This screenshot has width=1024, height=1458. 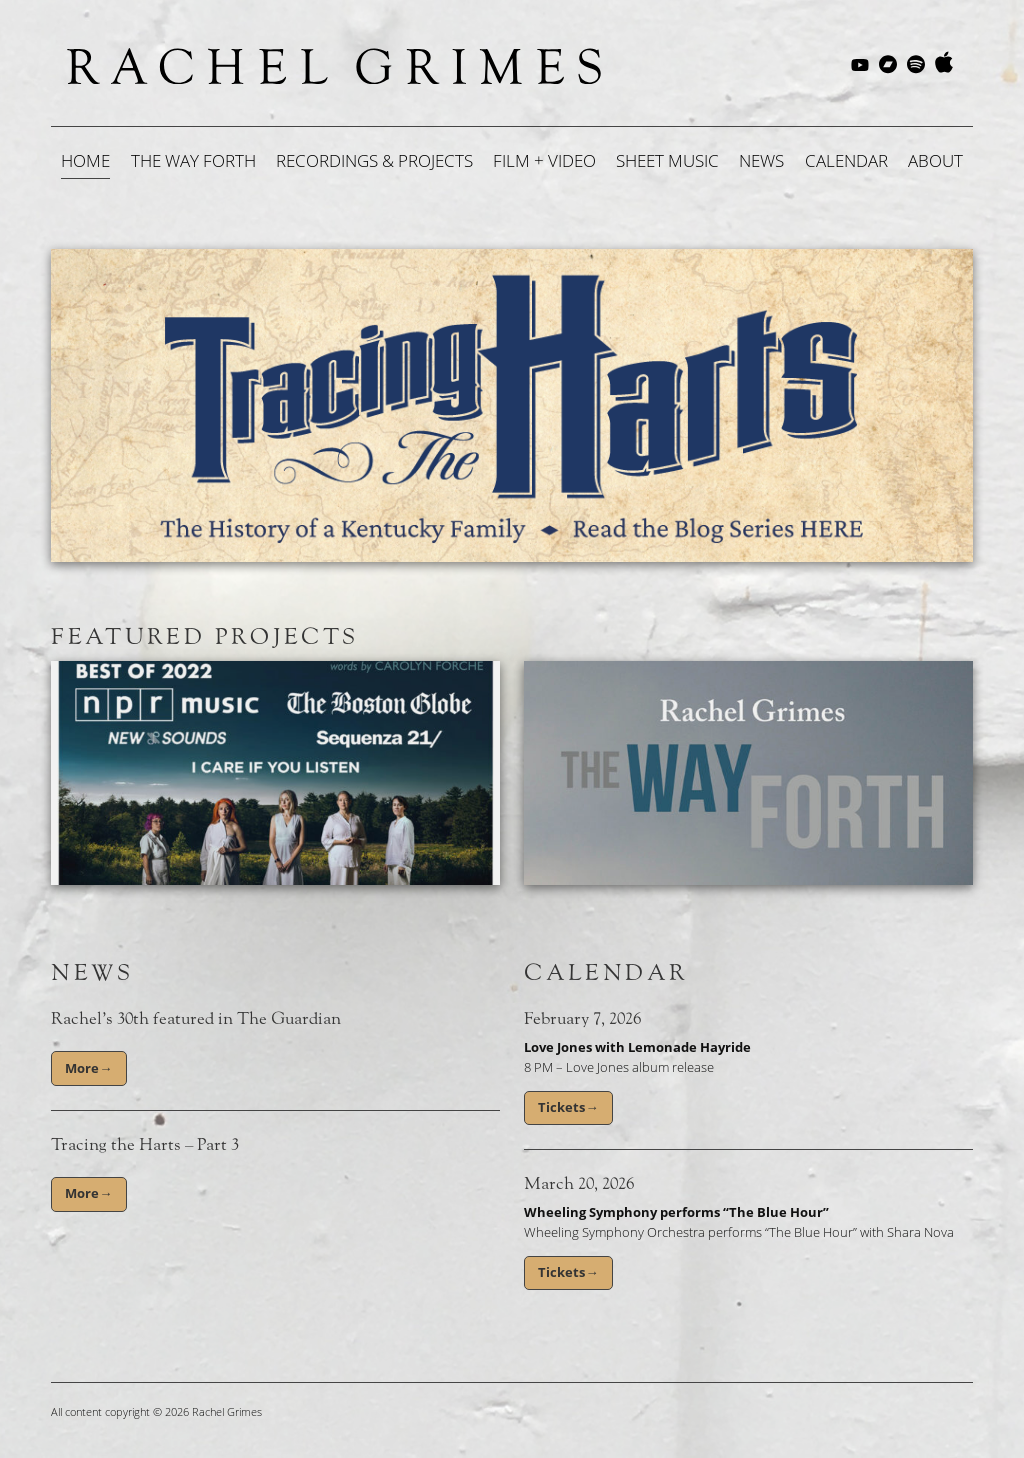 What do you see at coordinates (85, 160) in the screenshot?
I see `Home` at bounding box center [85, 160].